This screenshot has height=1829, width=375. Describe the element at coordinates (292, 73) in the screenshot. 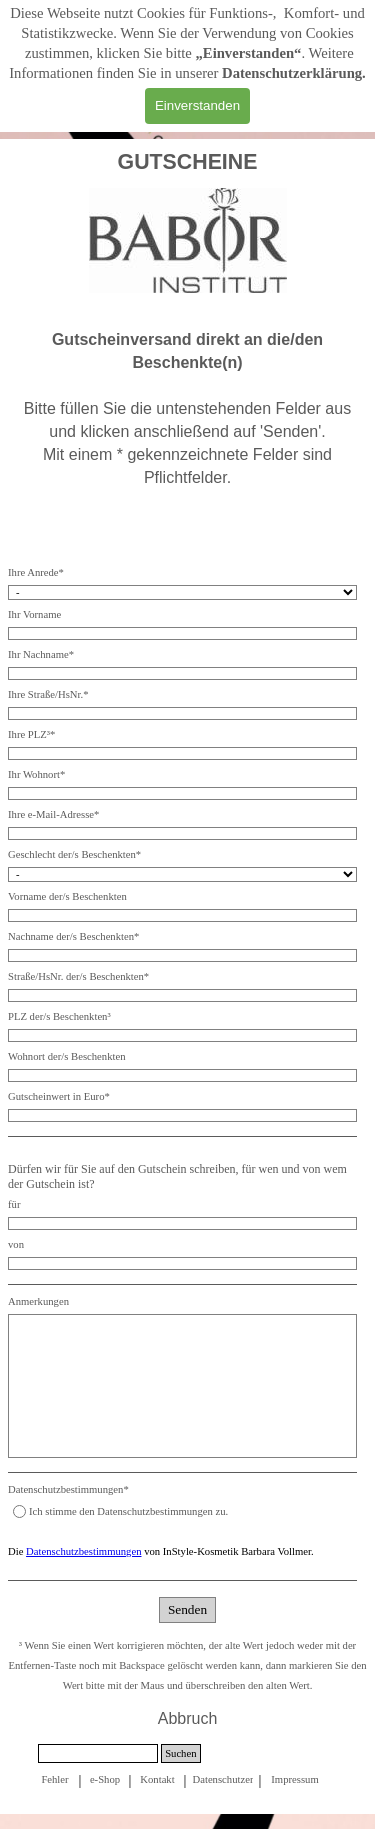

I see `Datenschutzerklärung` at that location.